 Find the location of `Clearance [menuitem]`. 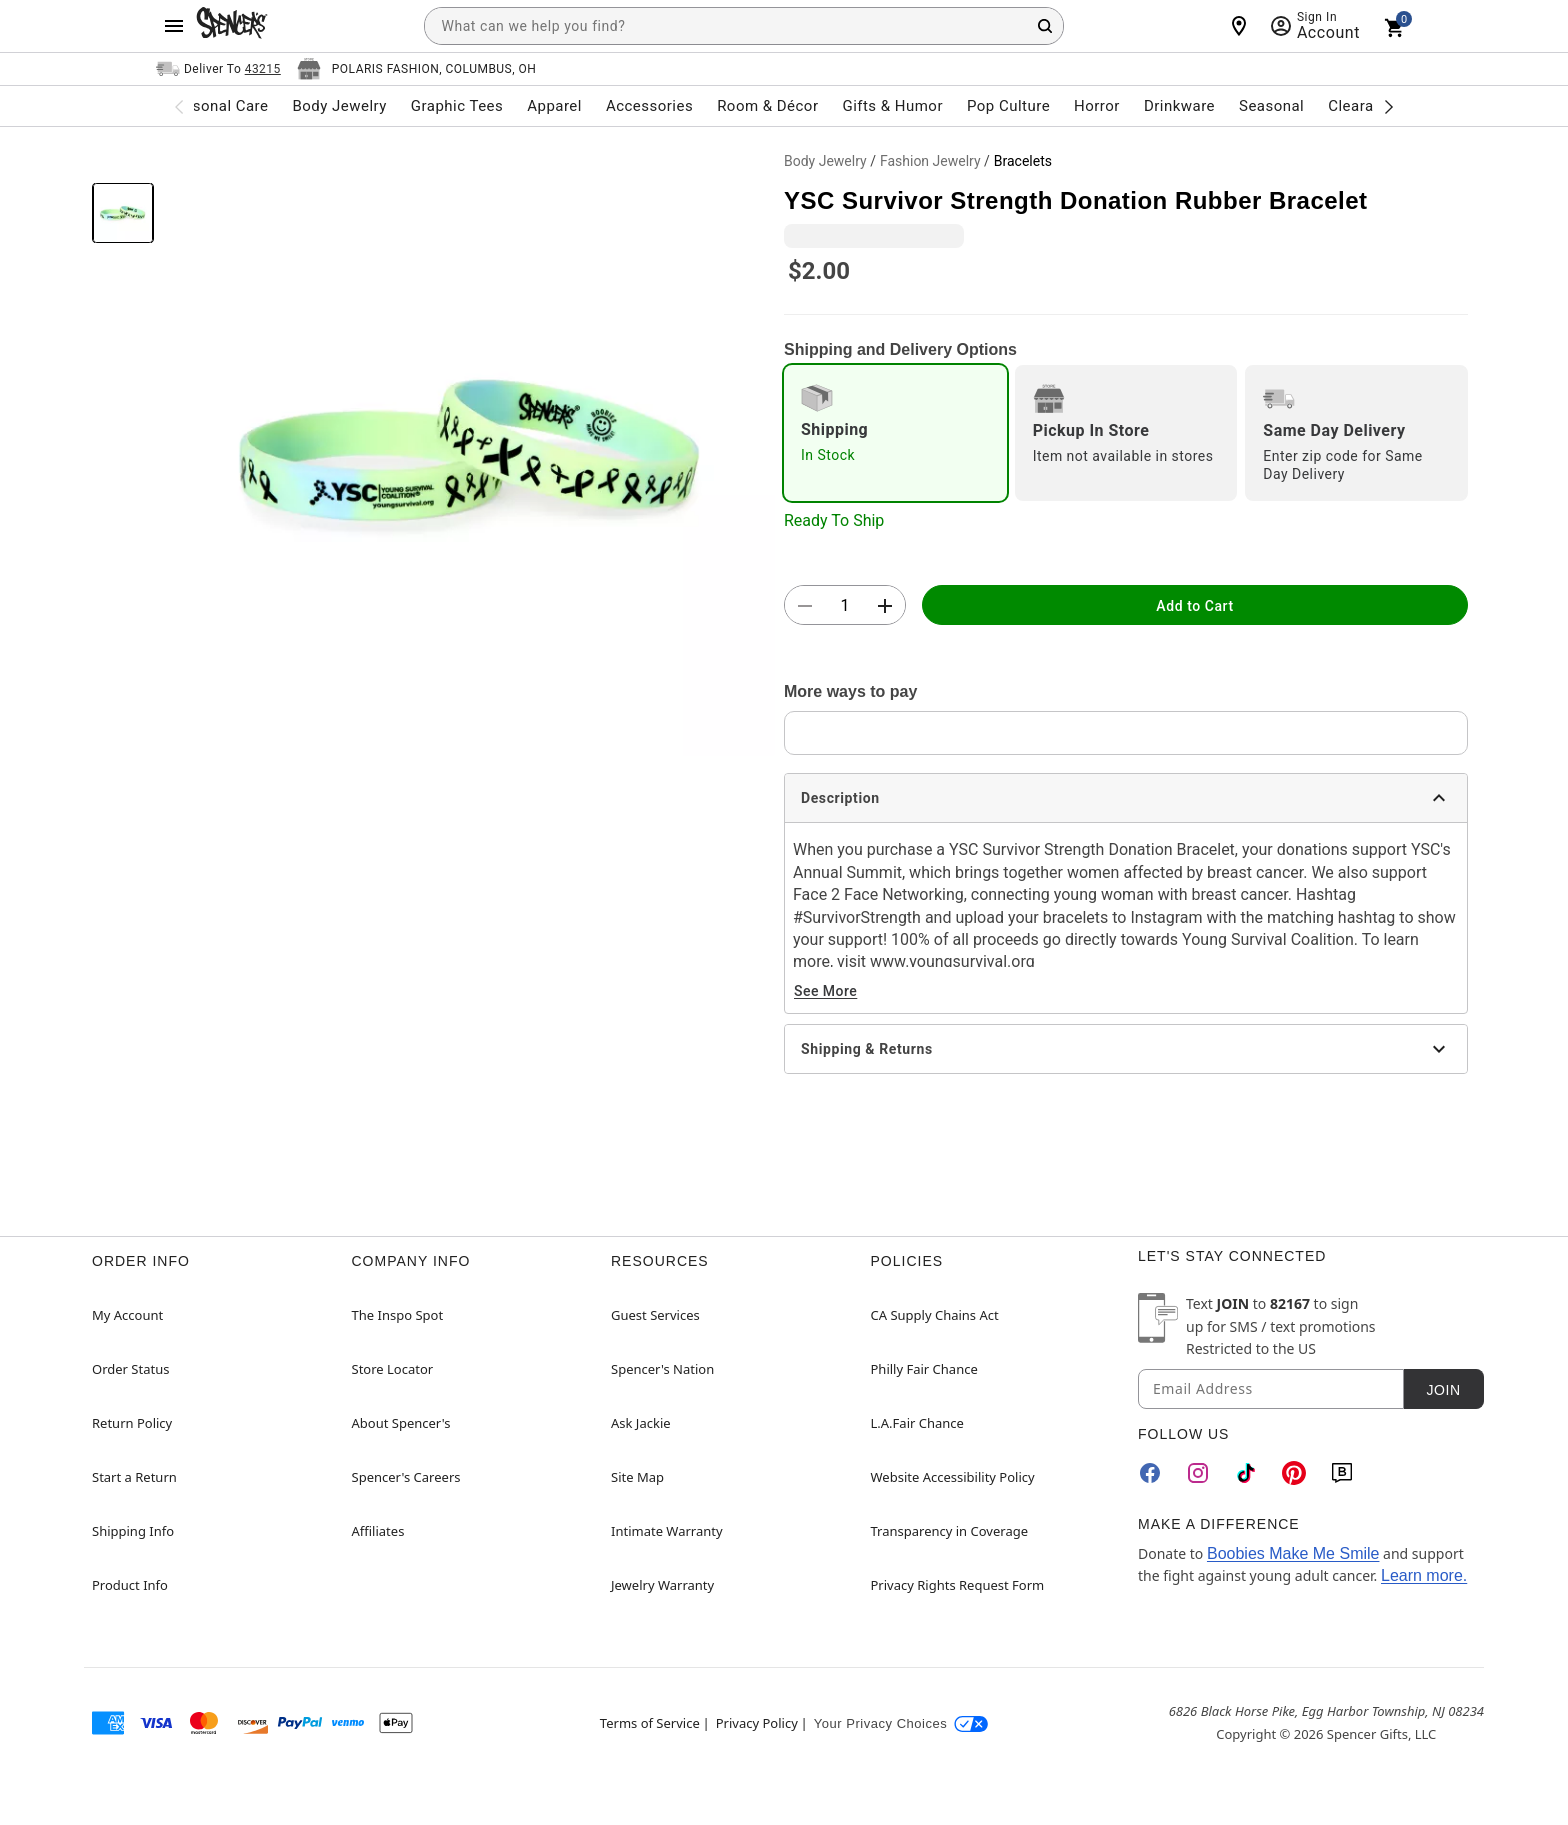

Clearance [menuitem] is located at coordinates (1363, 106).